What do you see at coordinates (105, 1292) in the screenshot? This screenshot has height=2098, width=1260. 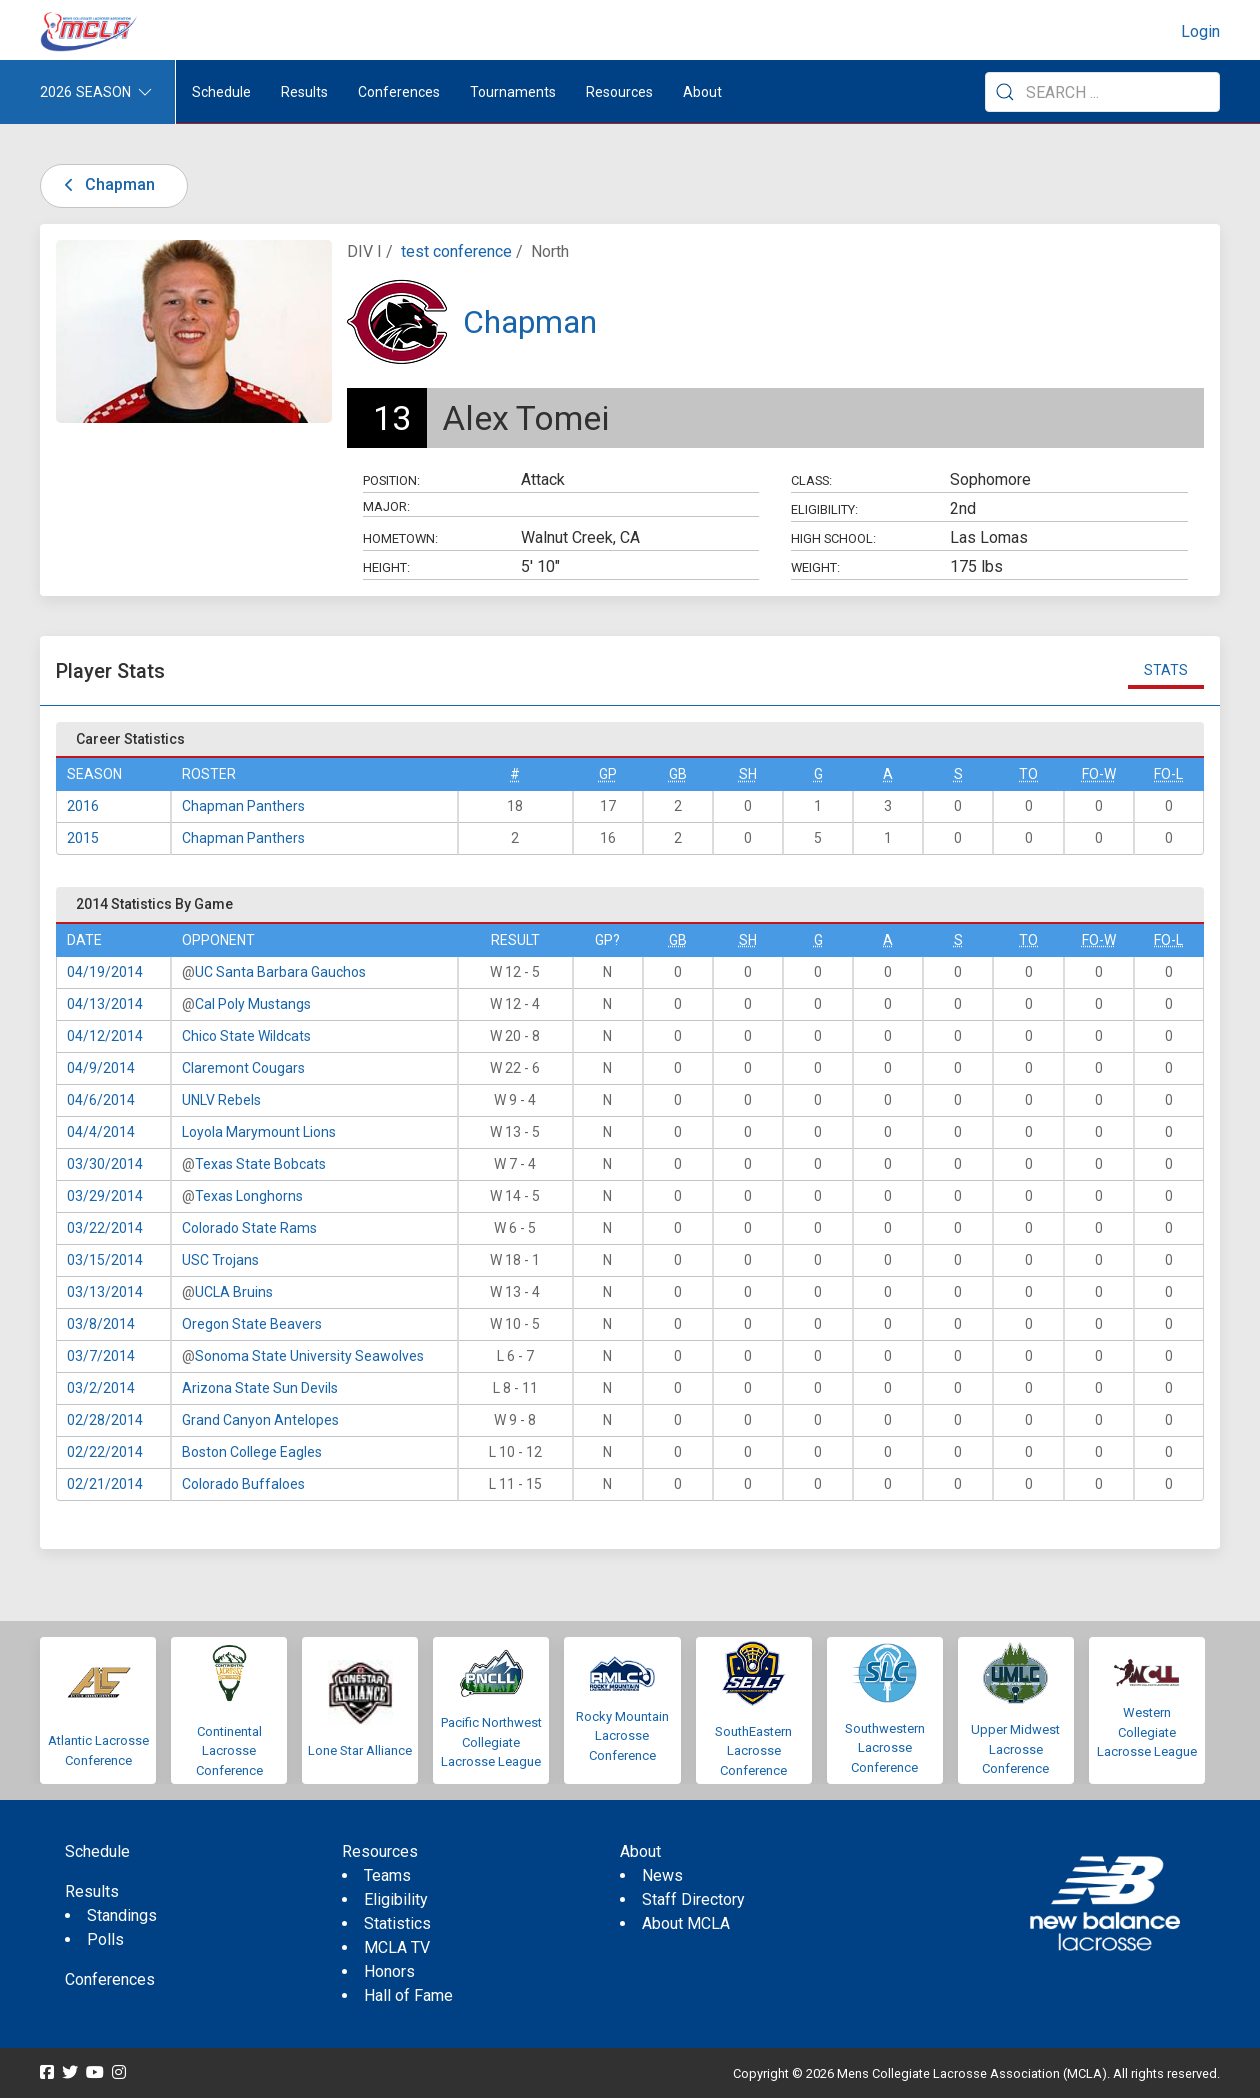 I see `03/13/2014` at bounding box center [105, 1292].